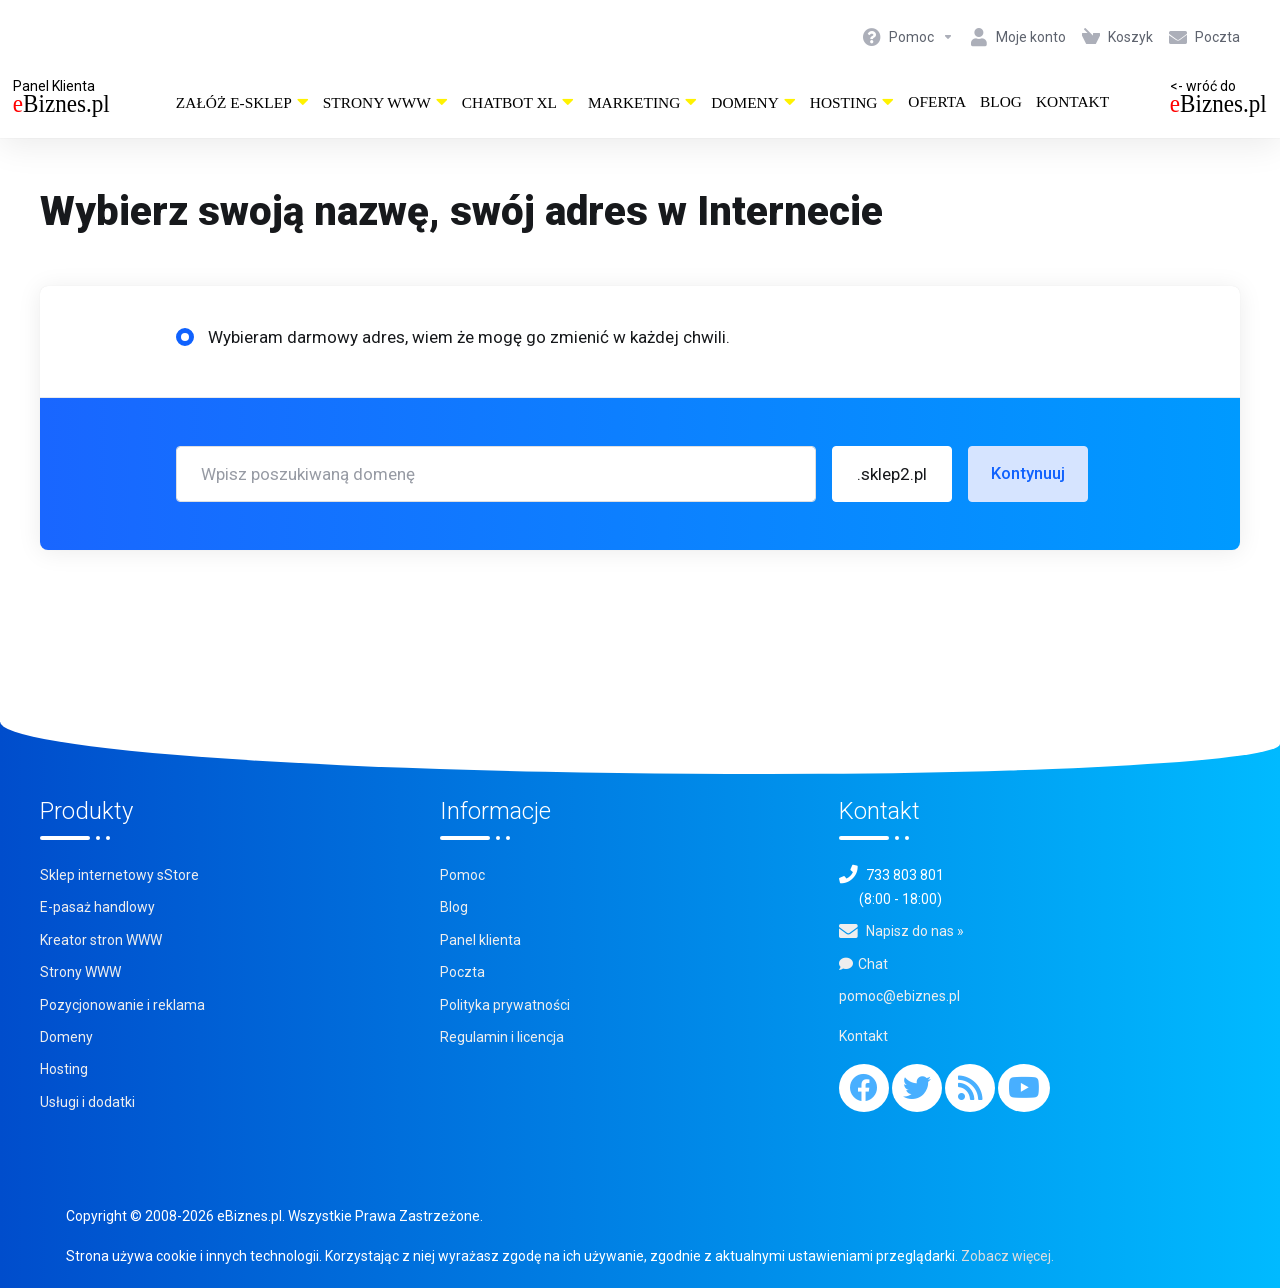 The height and width of the screenshot is (1288, 1280). Describe the element at coordinates (122, 1005) in the screenshot. I see `Pozycjonowanie i reklama` at that location.